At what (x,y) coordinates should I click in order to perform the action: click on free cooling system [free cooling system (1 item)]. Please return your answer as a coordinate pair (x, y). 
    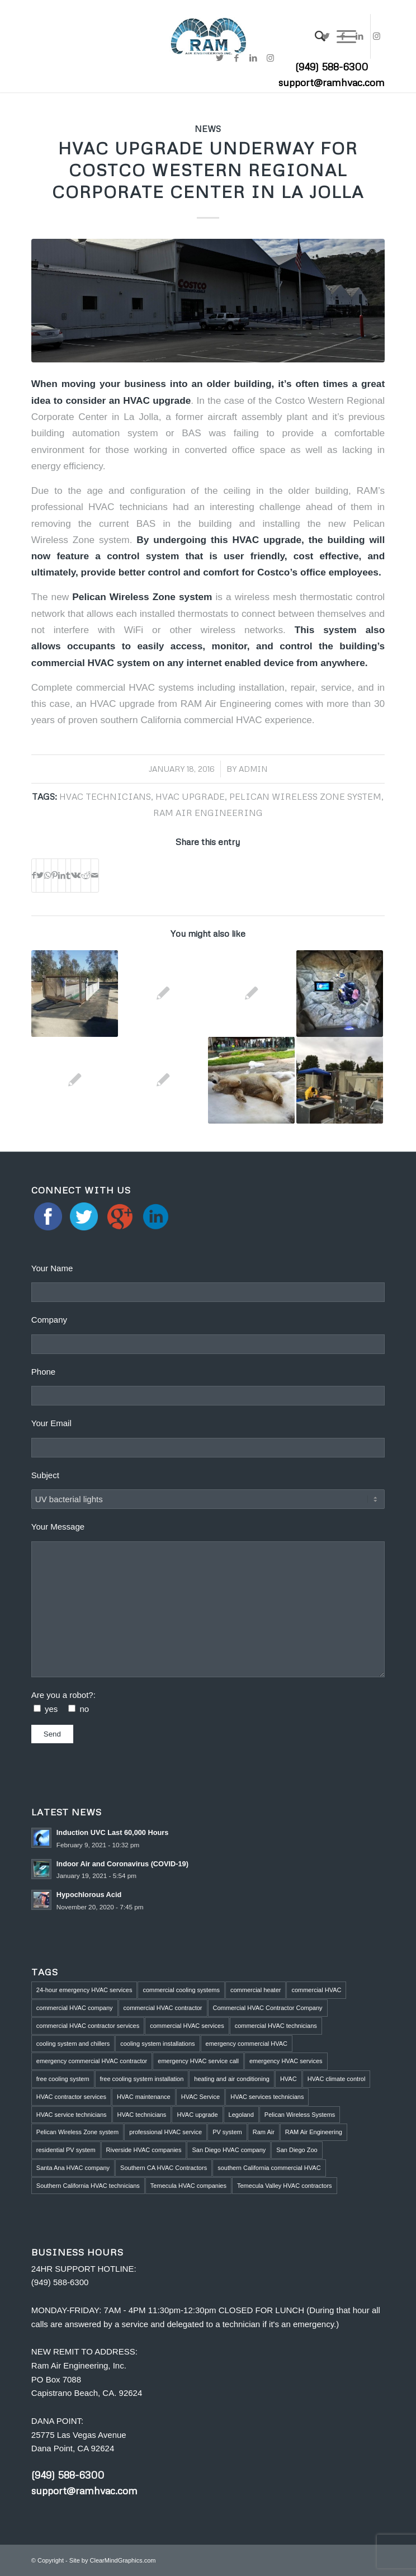
    Looking at the image, I should click on (62, 2078).